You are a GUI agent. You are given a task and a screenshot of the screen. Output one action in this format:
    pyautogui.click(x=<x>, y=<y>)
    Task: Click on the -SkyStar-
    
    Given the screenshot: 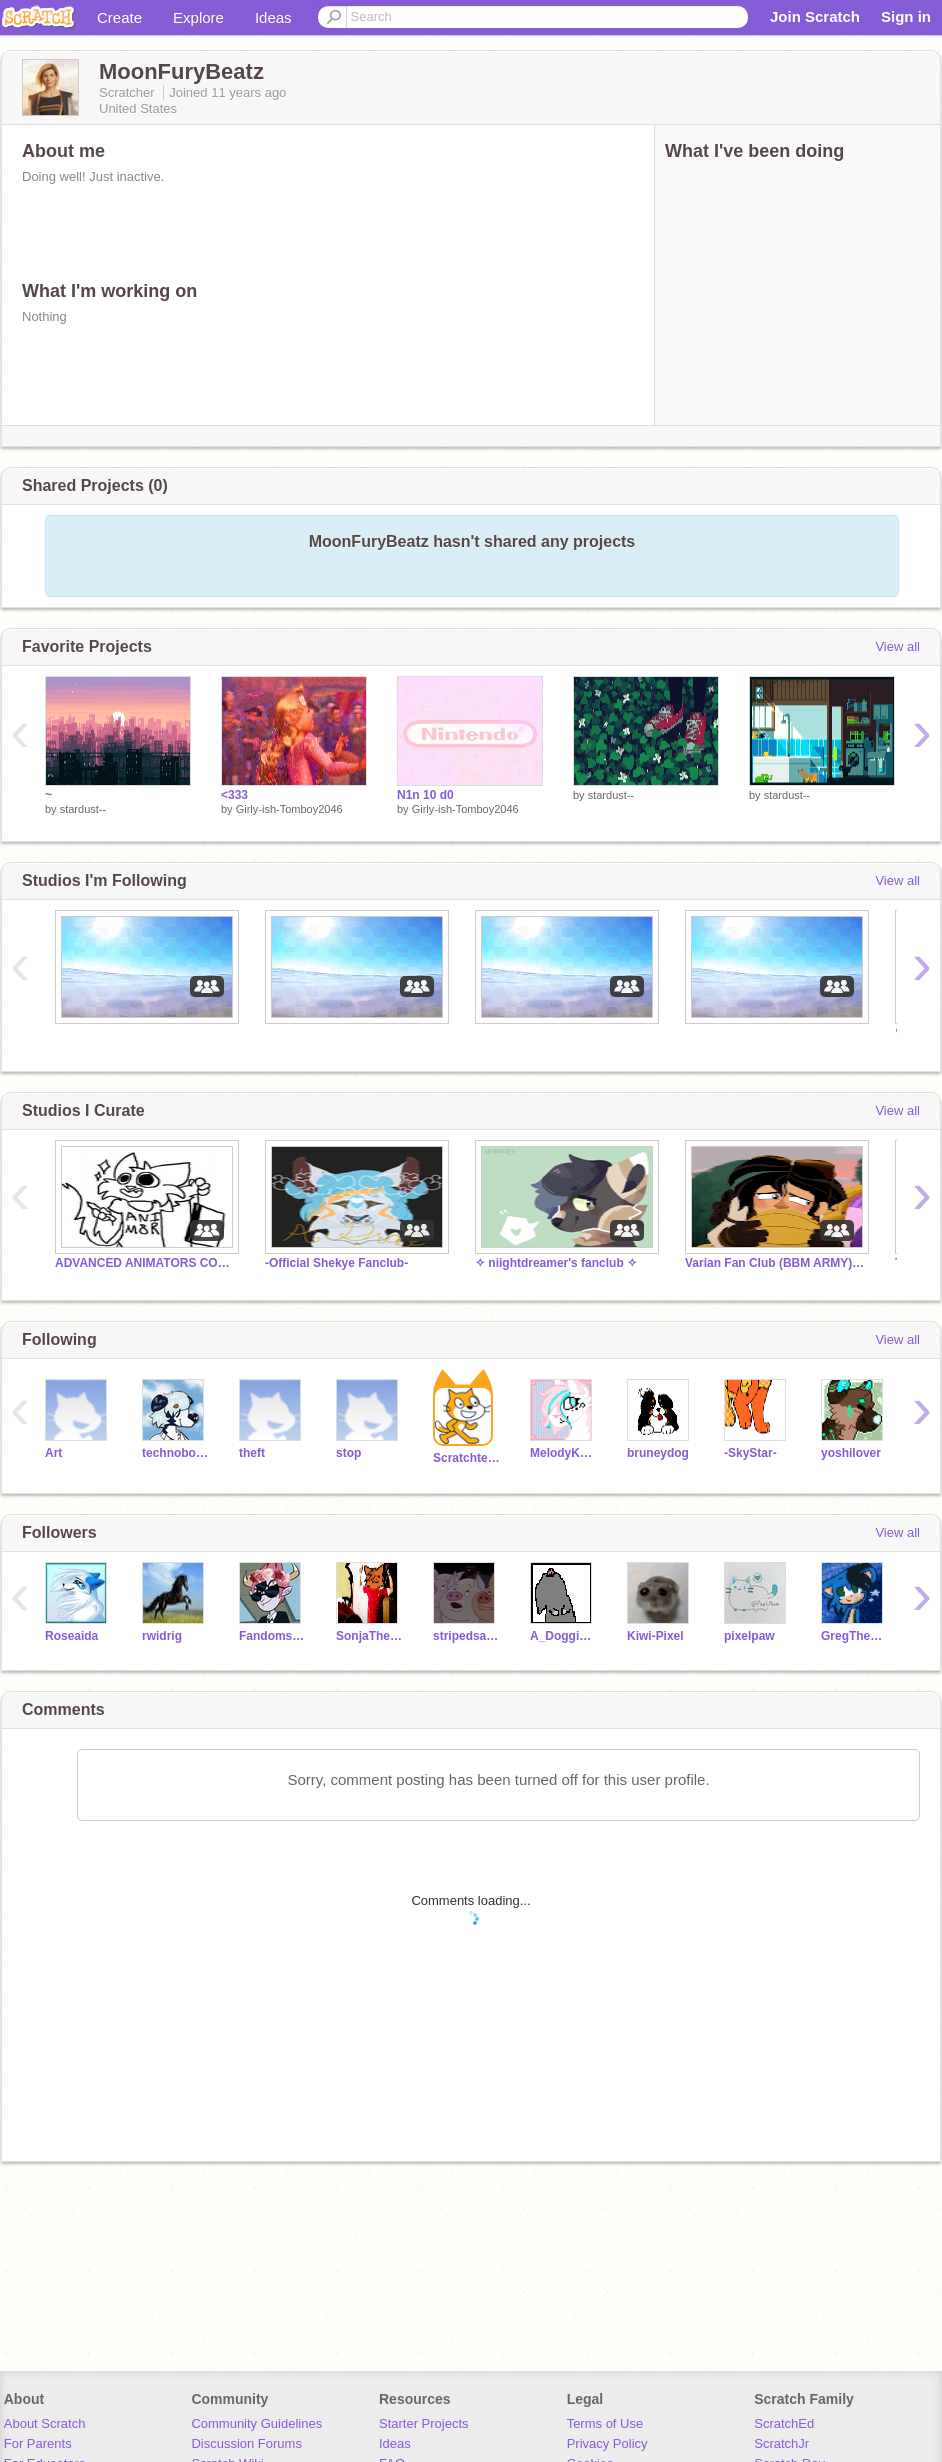 What is the action you would take?
    pyautogui.click(x=750, y=1453)
    